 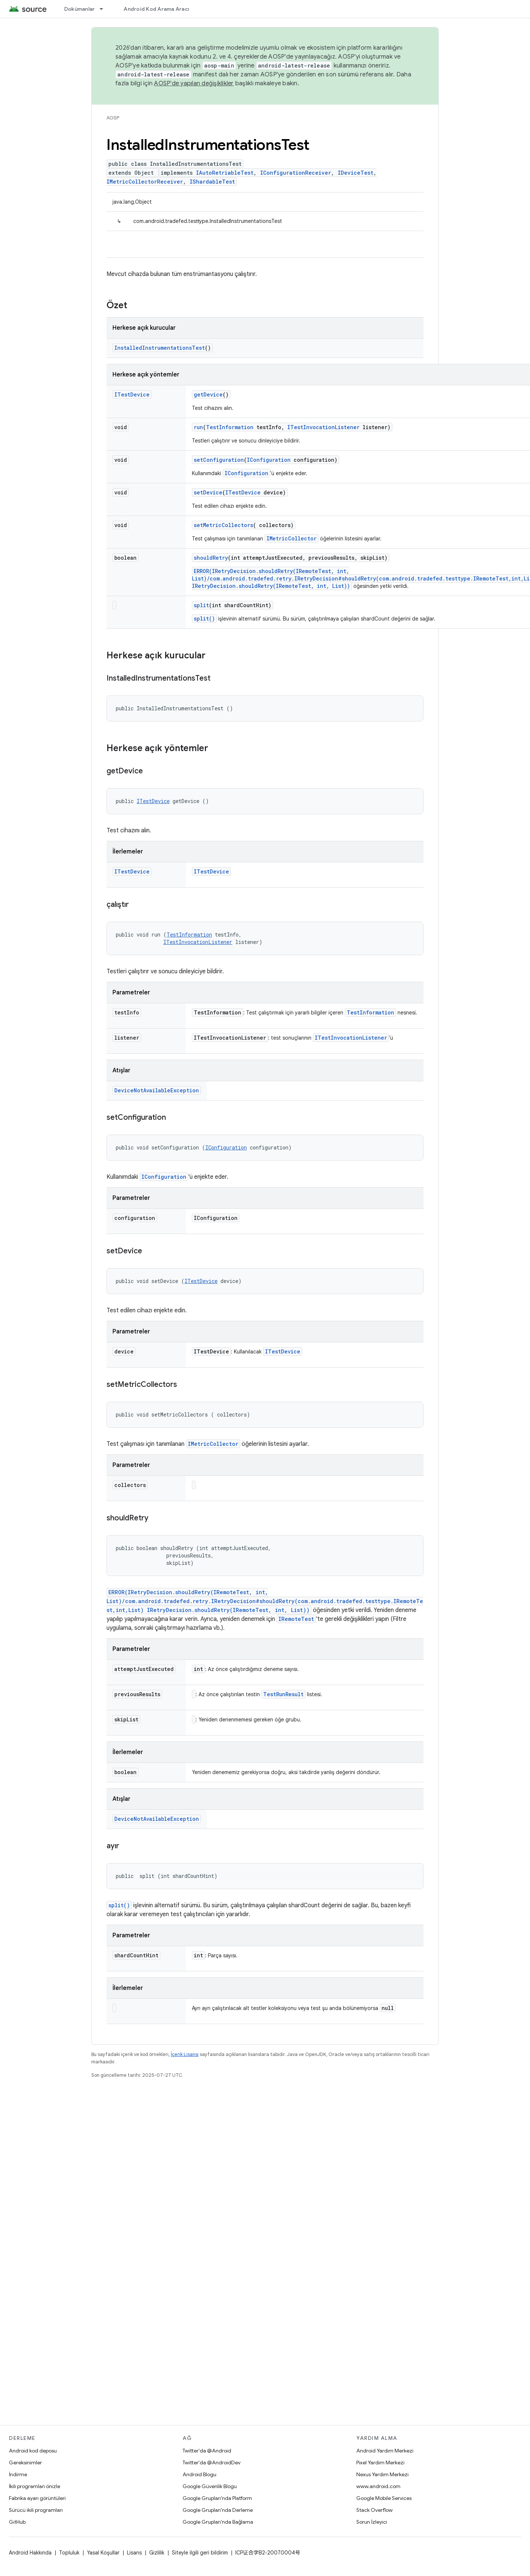 I want to click on İndirme, so click(x=18, y=2474).